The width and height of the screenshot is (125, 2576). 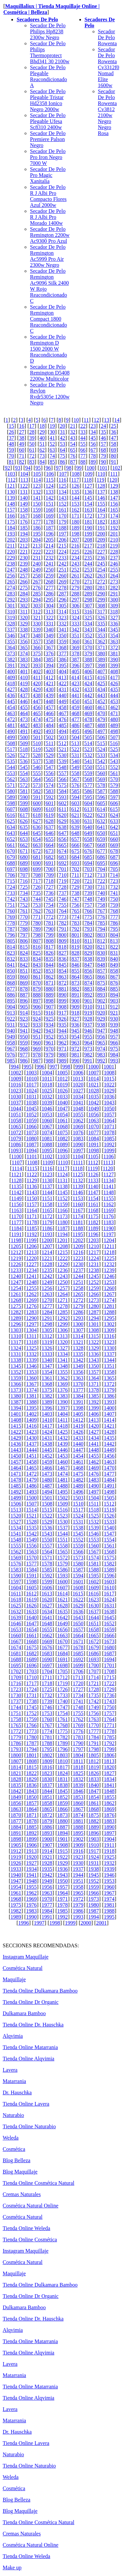 I want to click on 1536, so click(x=47, y=1527).